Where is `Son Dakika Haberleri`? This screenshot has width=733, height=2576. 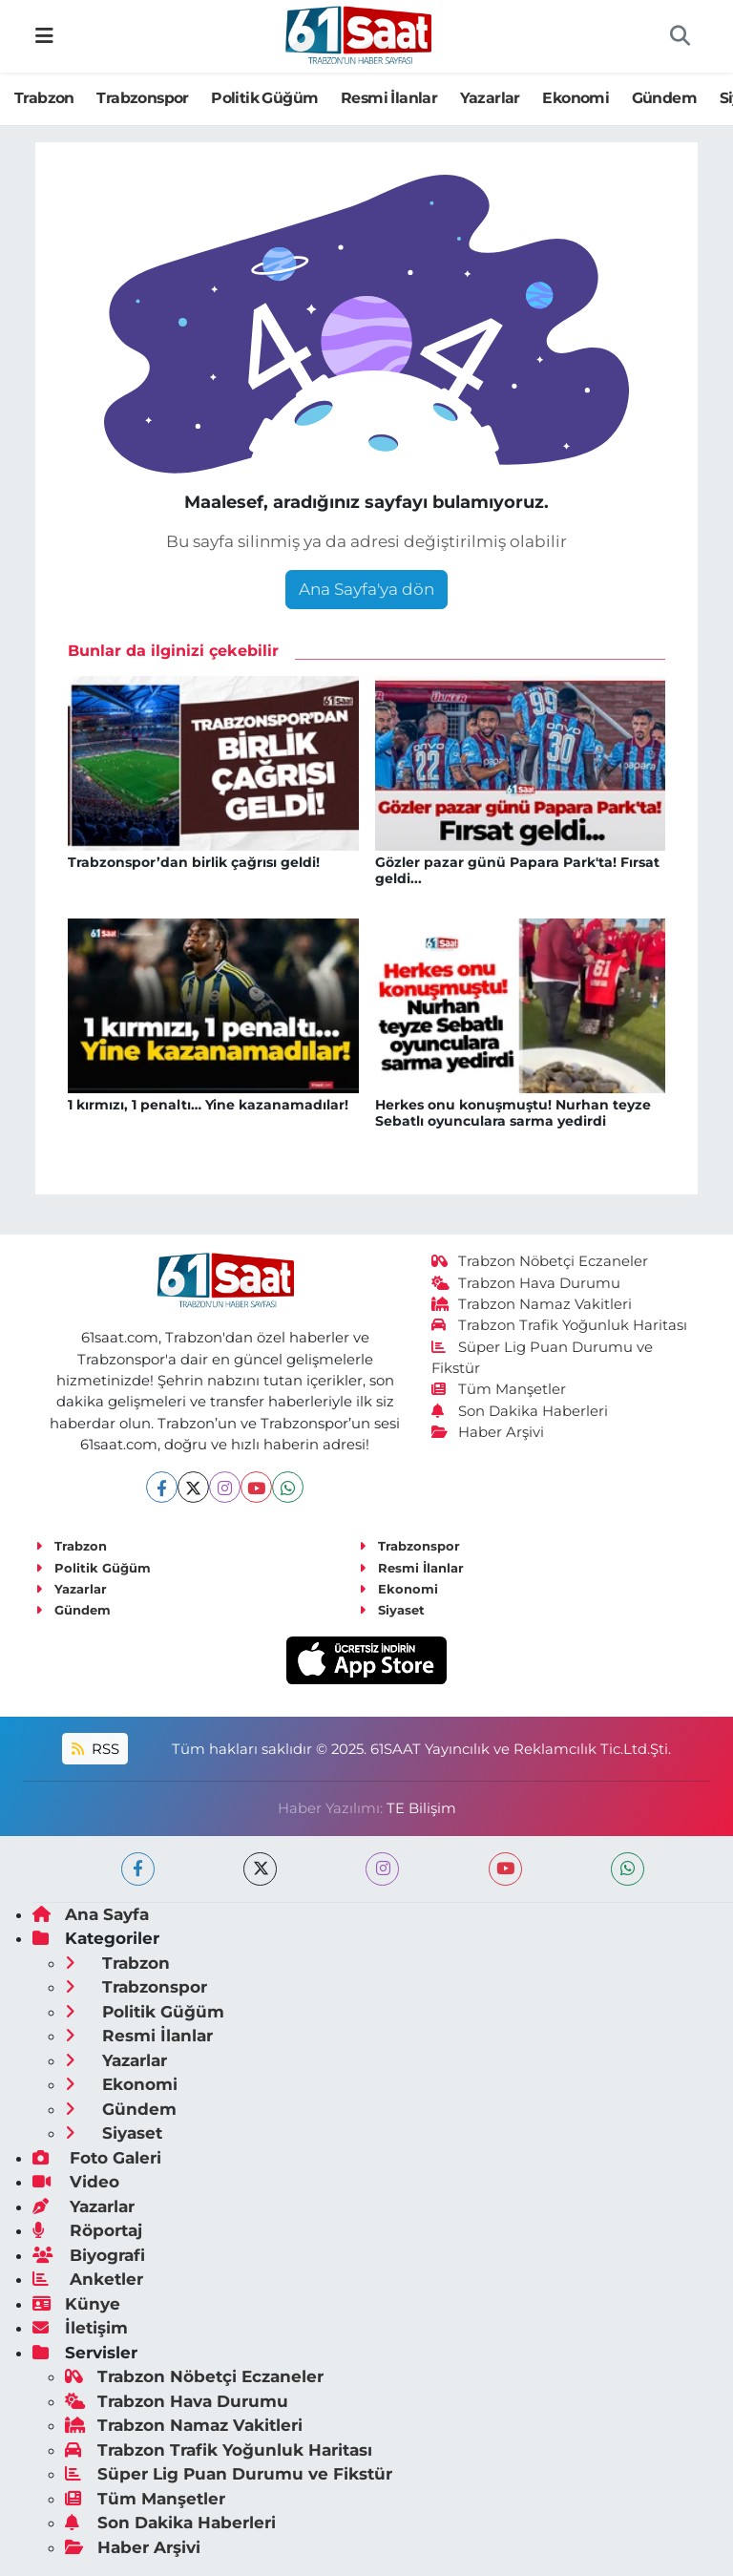
Son Dakika Haberleri is located at coordinates (520, 1411).